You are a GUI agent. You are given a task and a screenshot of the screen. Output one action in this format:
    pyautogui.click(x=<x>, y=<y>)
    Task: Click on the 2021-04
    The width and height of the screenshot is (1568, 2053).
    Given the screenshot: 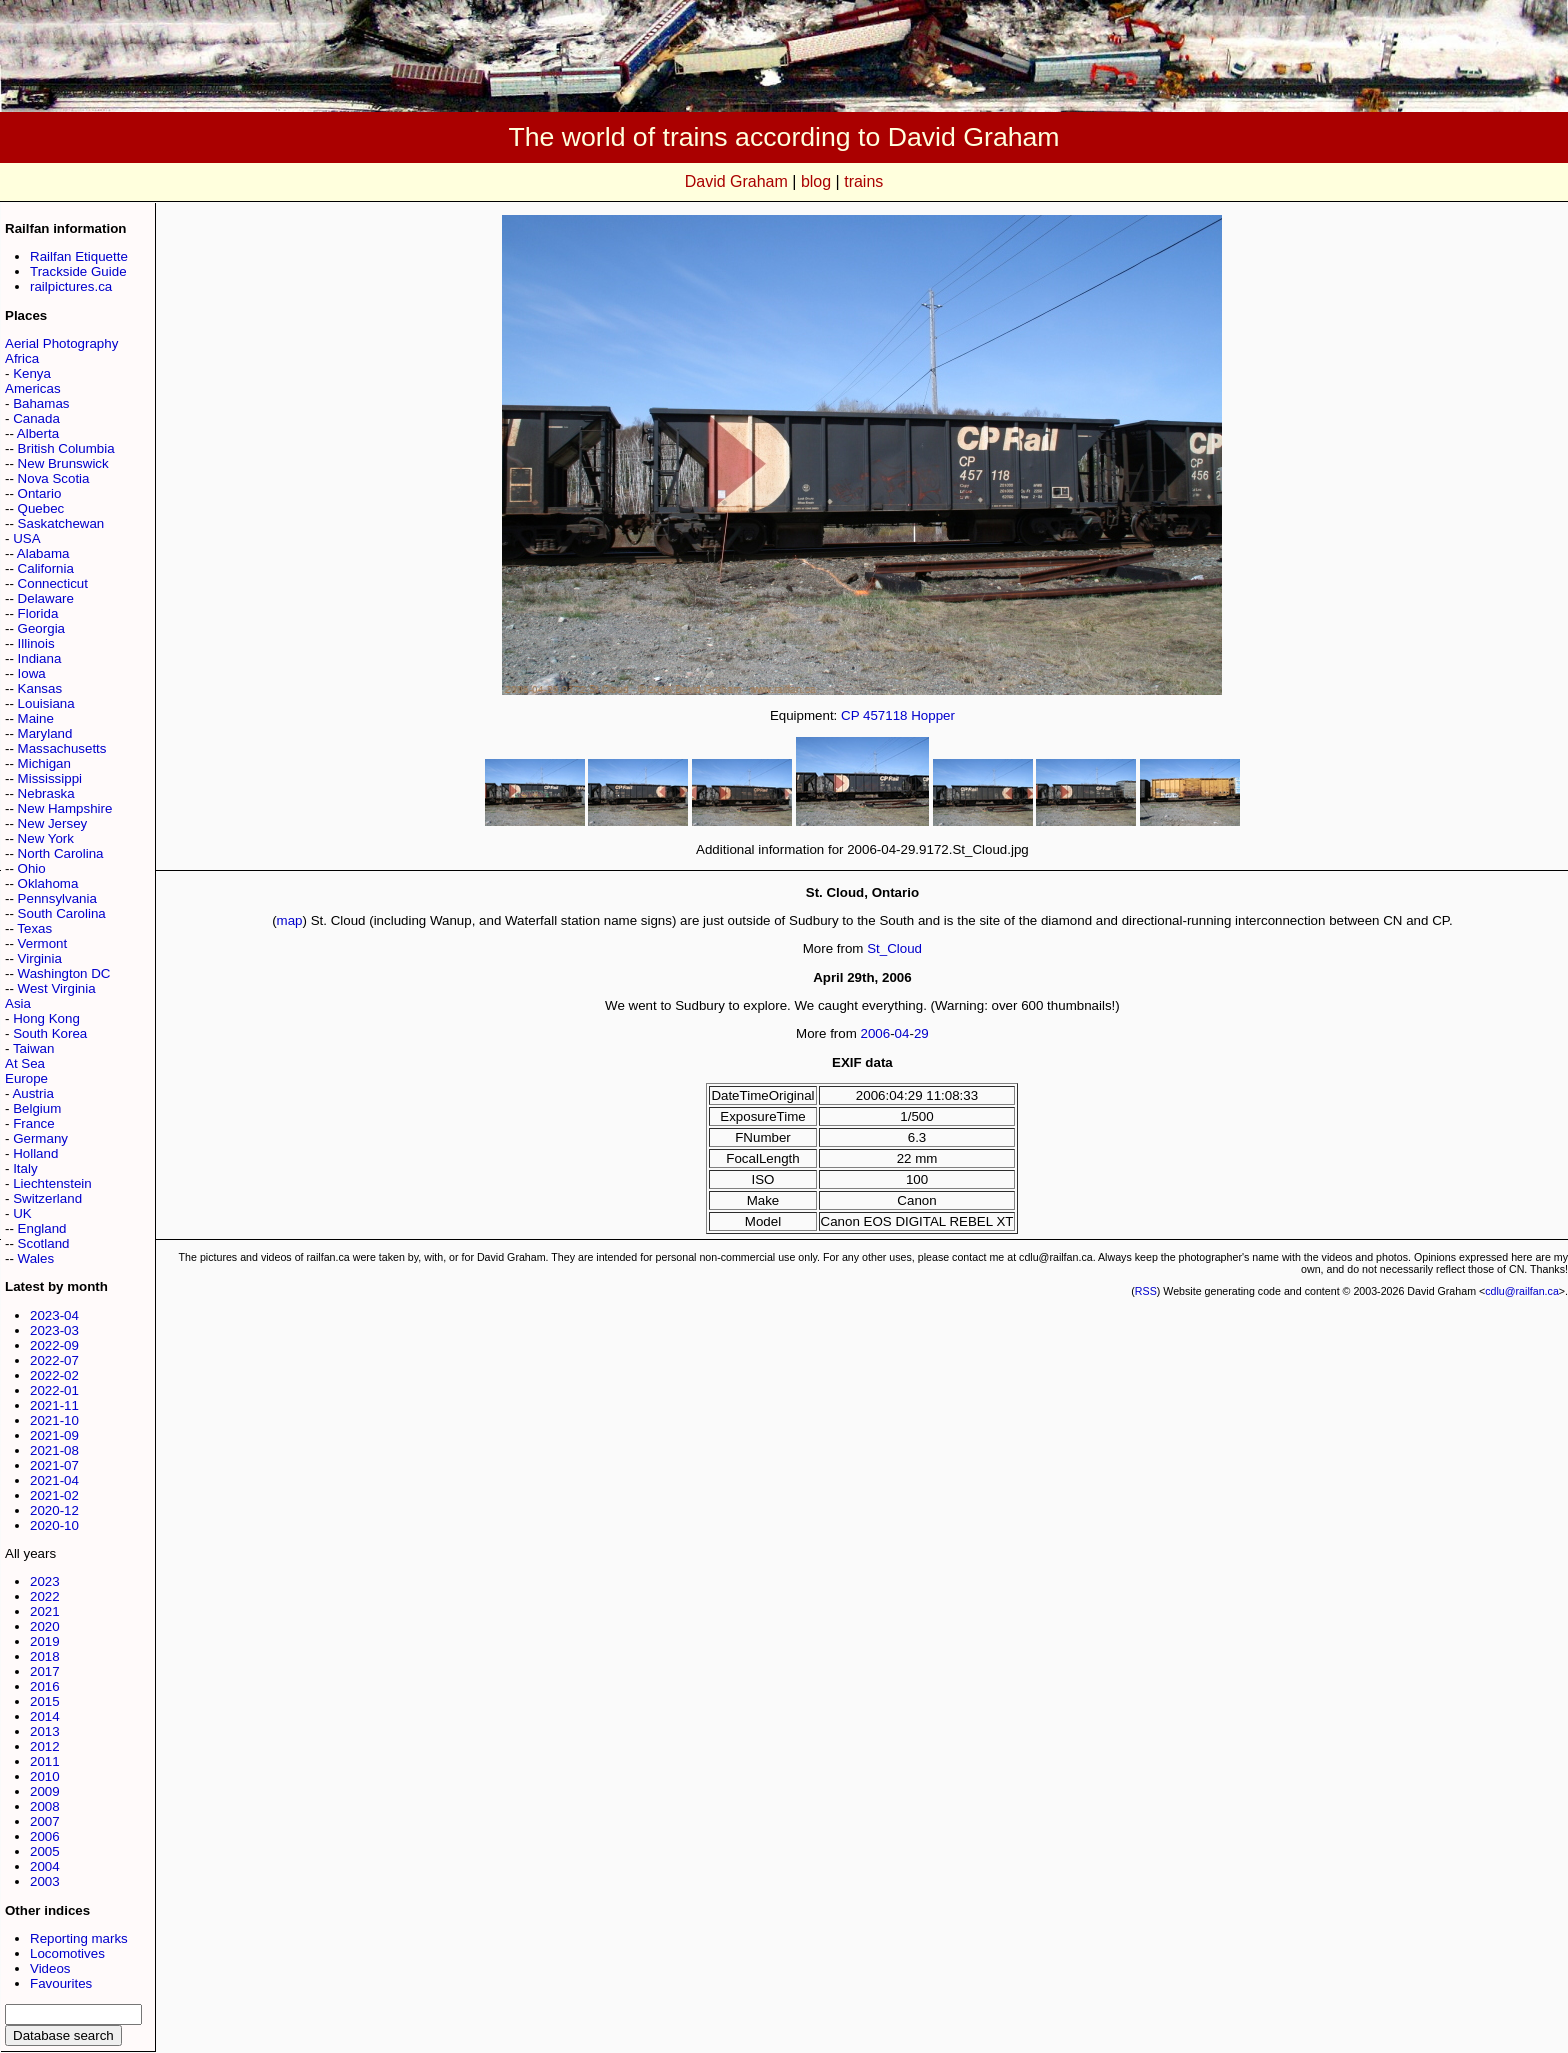 What is the action you would take?
    pyautogui.click(x=54, y=1480)
    